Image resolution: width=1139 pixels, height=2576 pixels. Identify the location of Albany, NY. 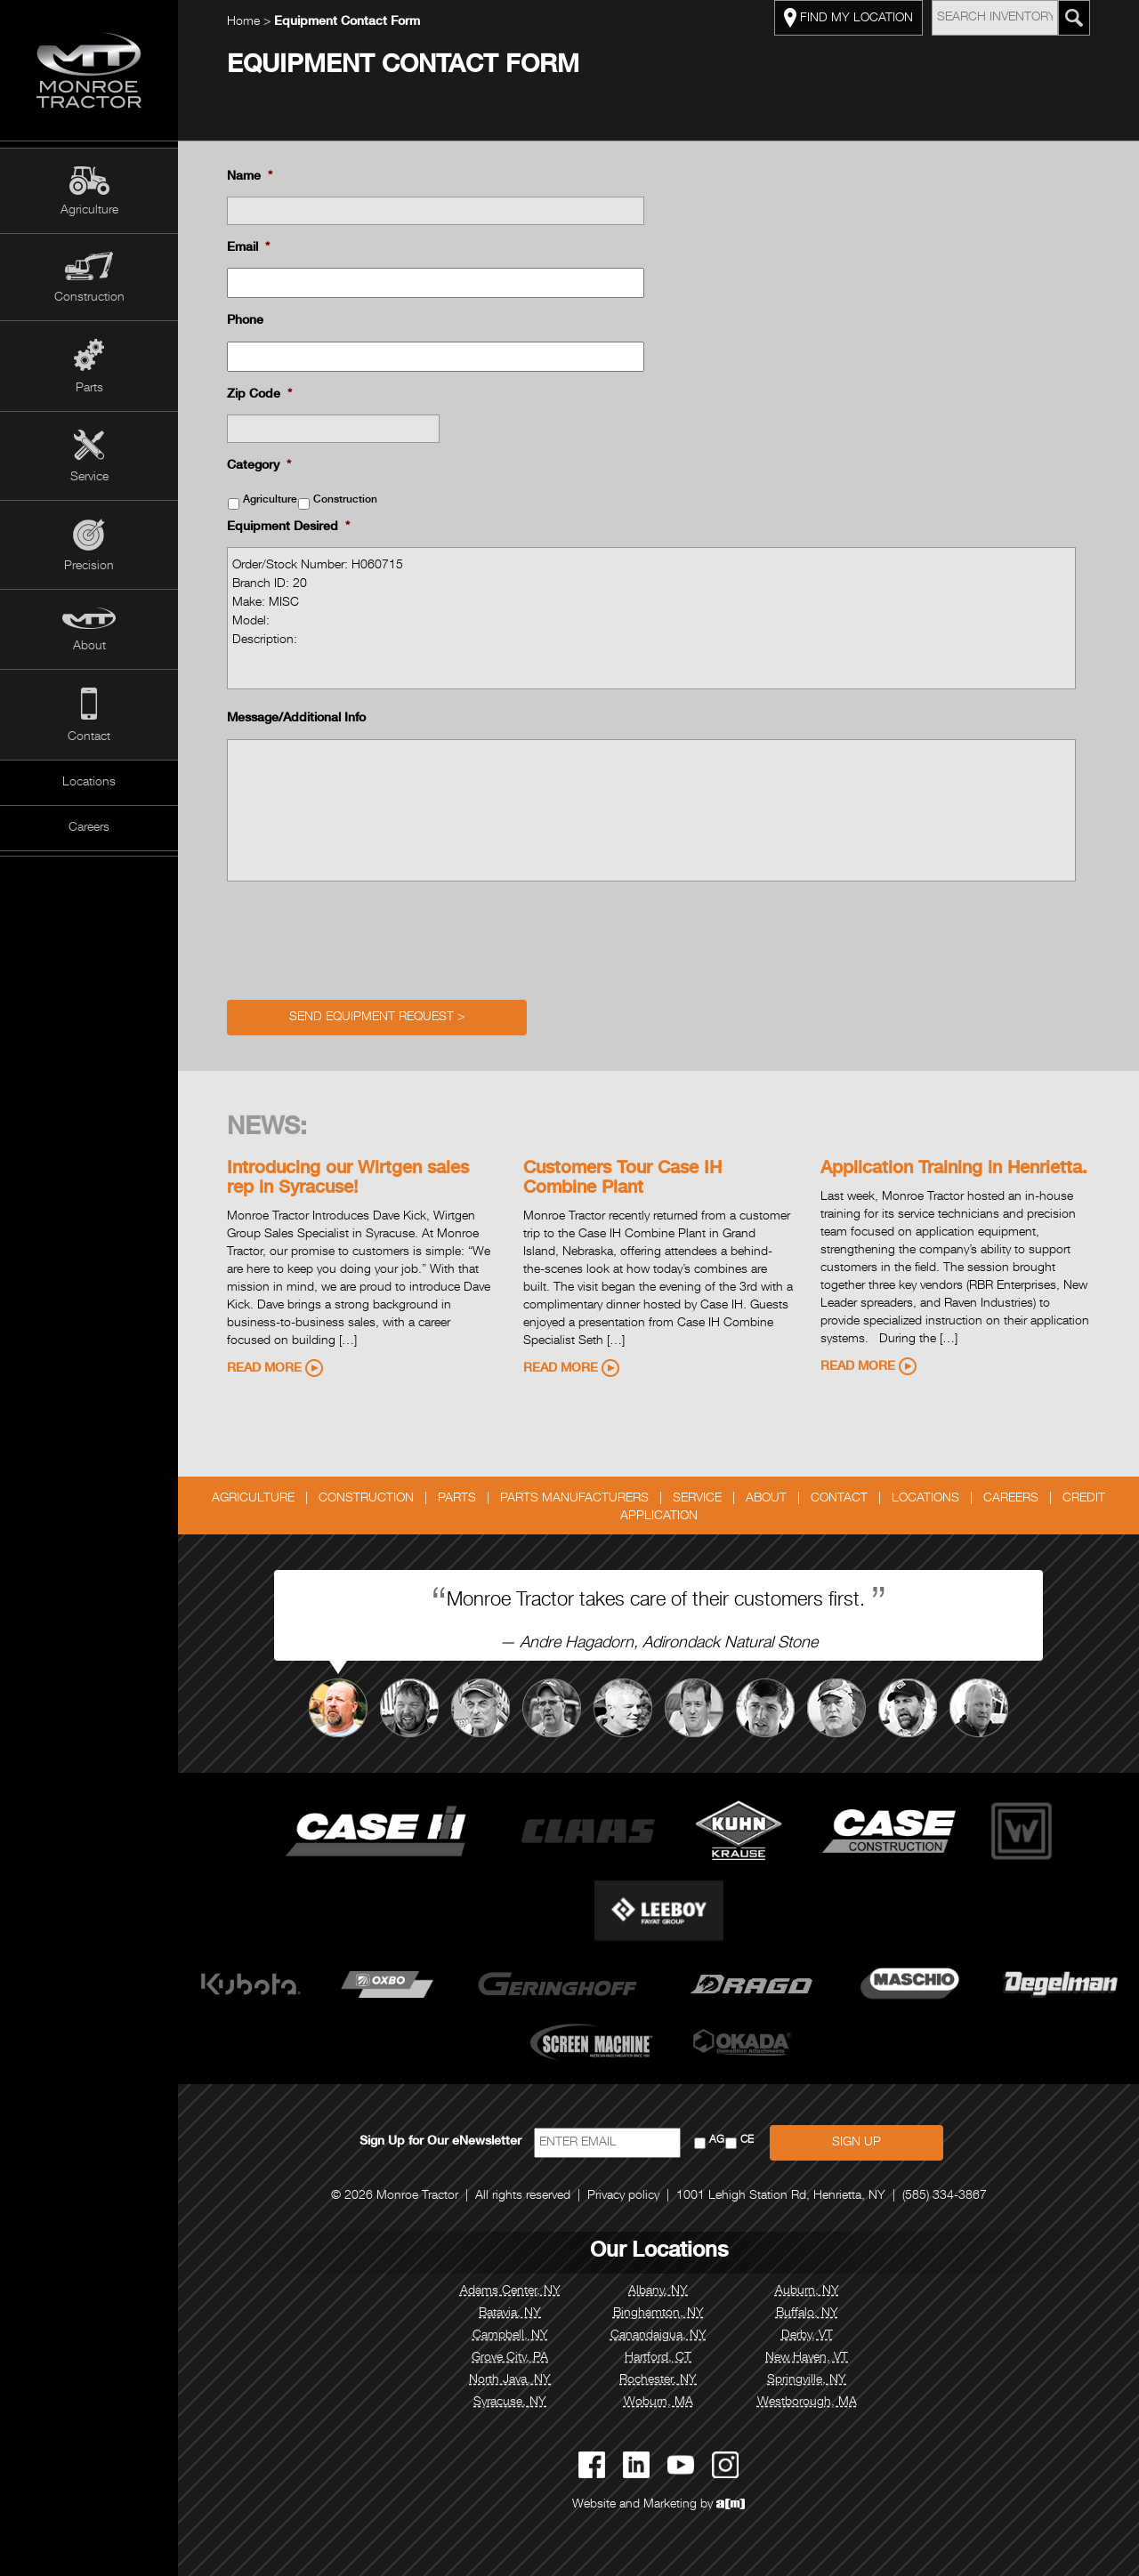
(658, 2291).